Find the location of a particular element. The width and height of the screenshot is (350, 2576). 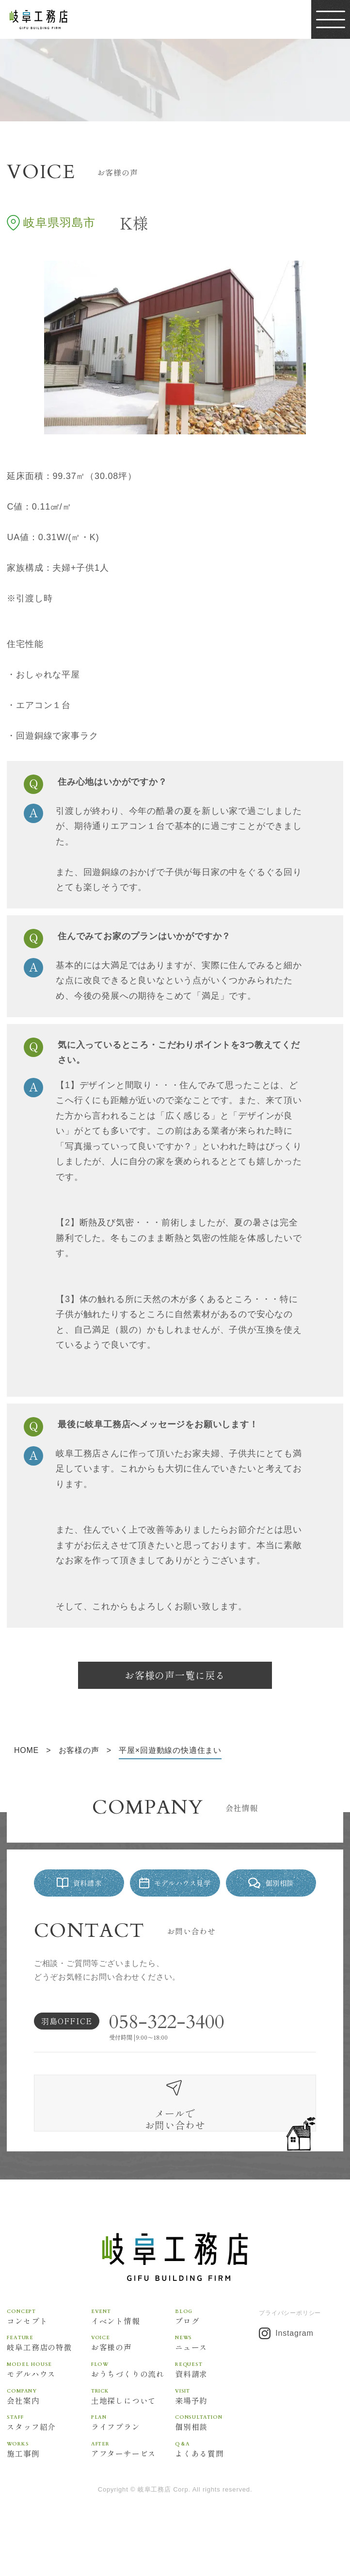

ライフプラン is located at coordinates (133, 2450).